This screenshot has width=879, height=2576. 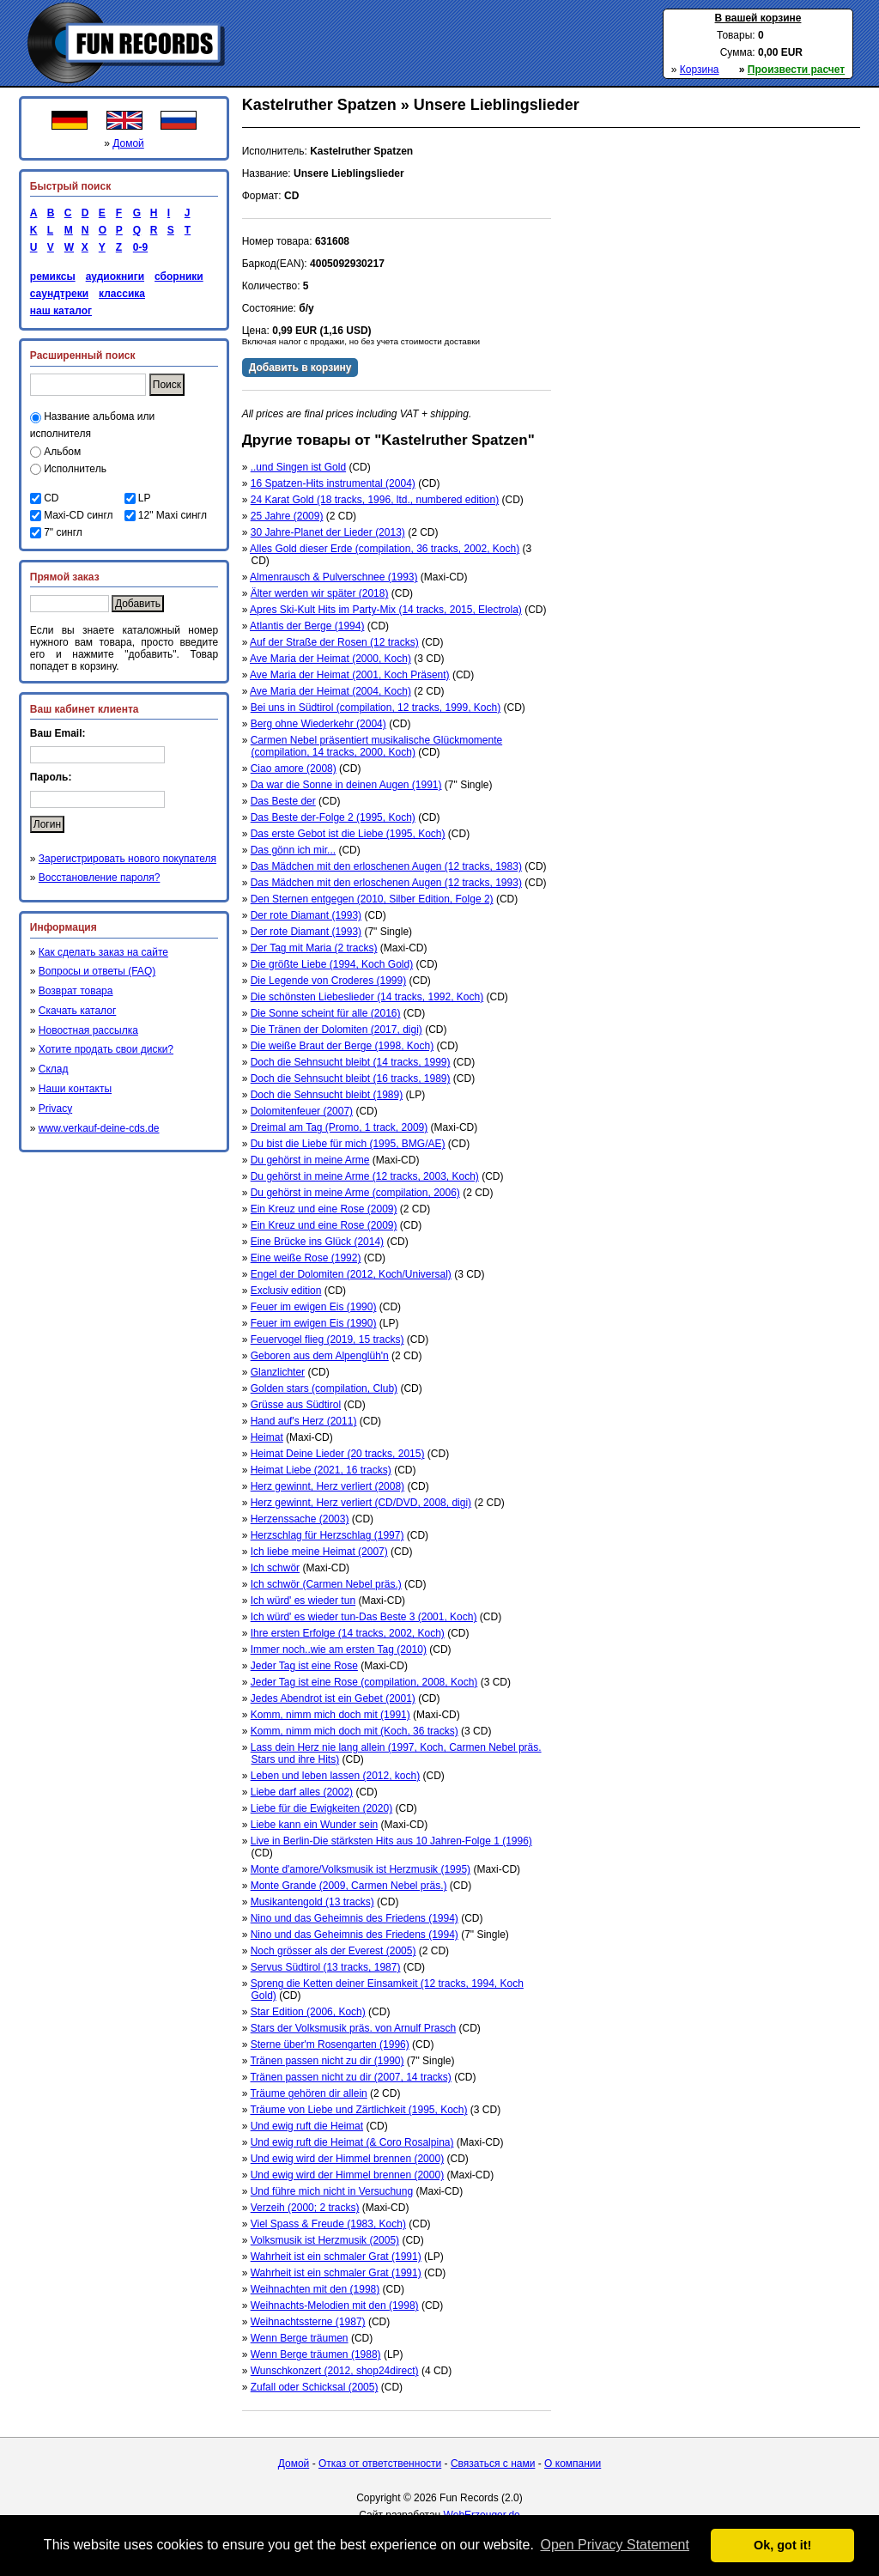 I want to click on Eine weiße Rose (1992), so click(x=306, y=1258).